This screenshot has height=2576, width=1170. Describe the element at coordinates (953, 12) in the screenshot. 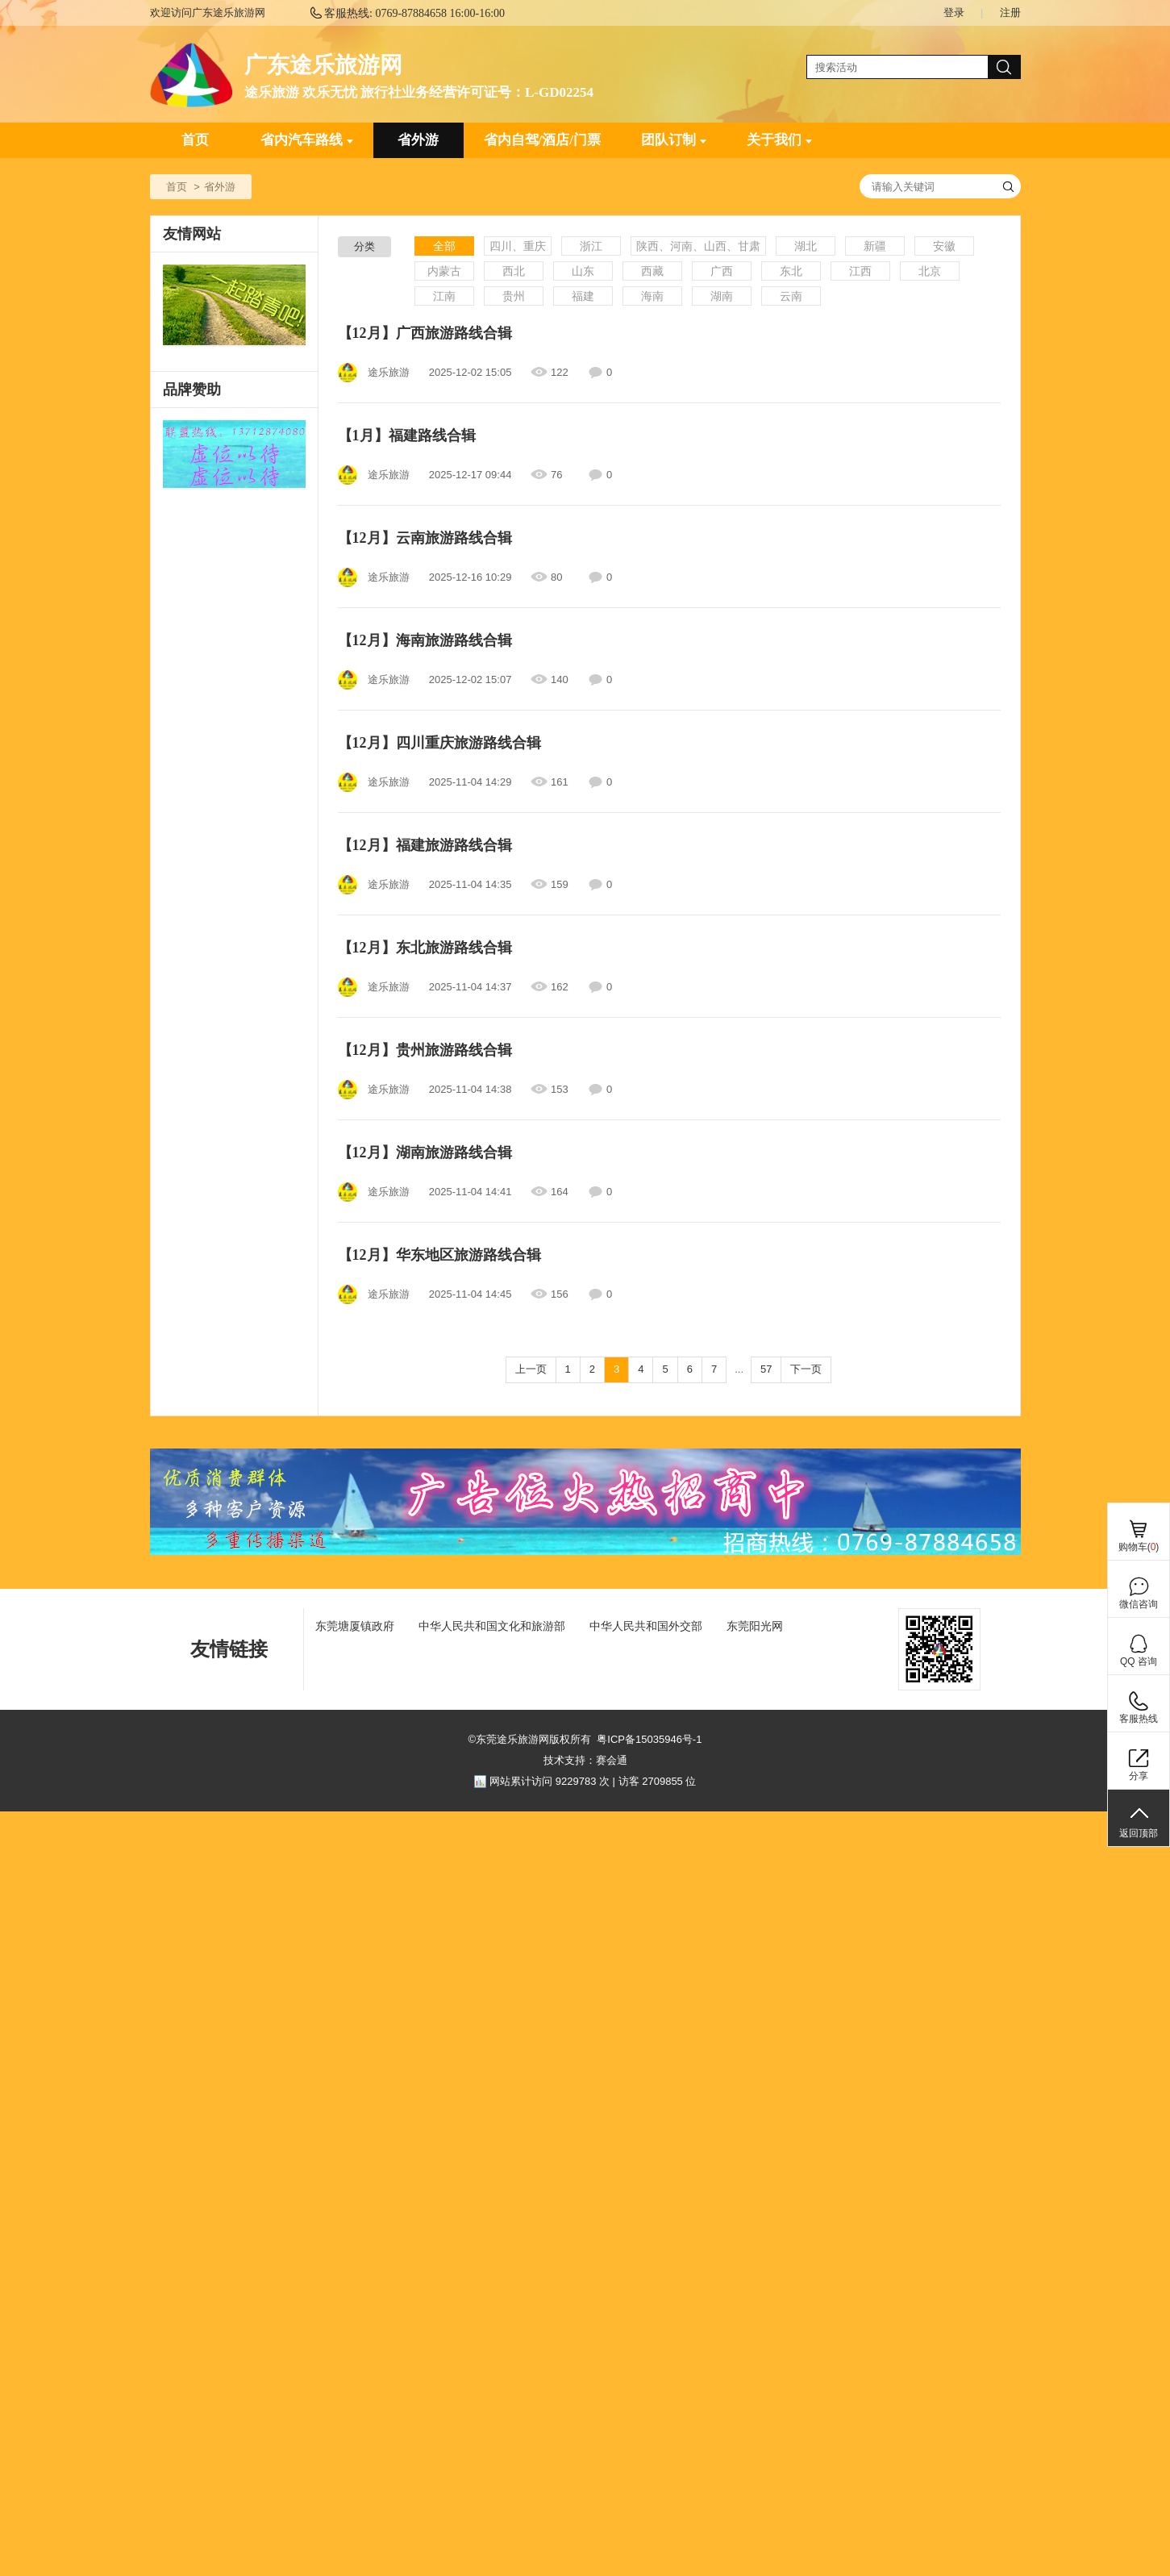

I see `登录` at that location.